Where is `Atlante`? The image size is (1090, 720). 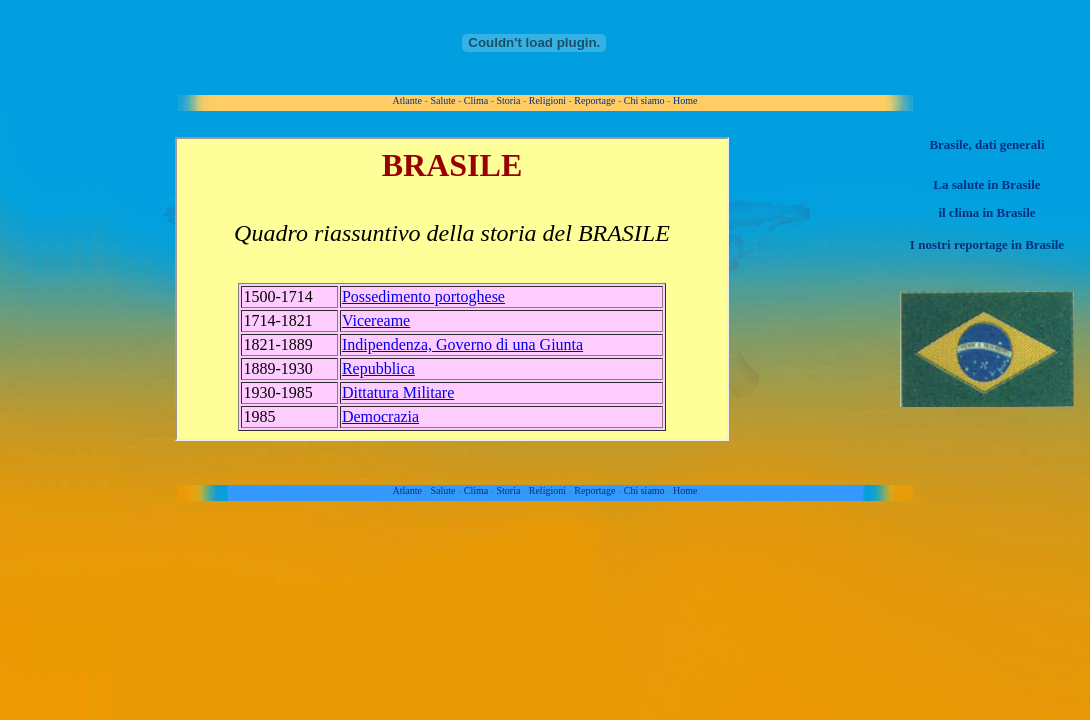 Atlante is located at coordinates (407, 100).